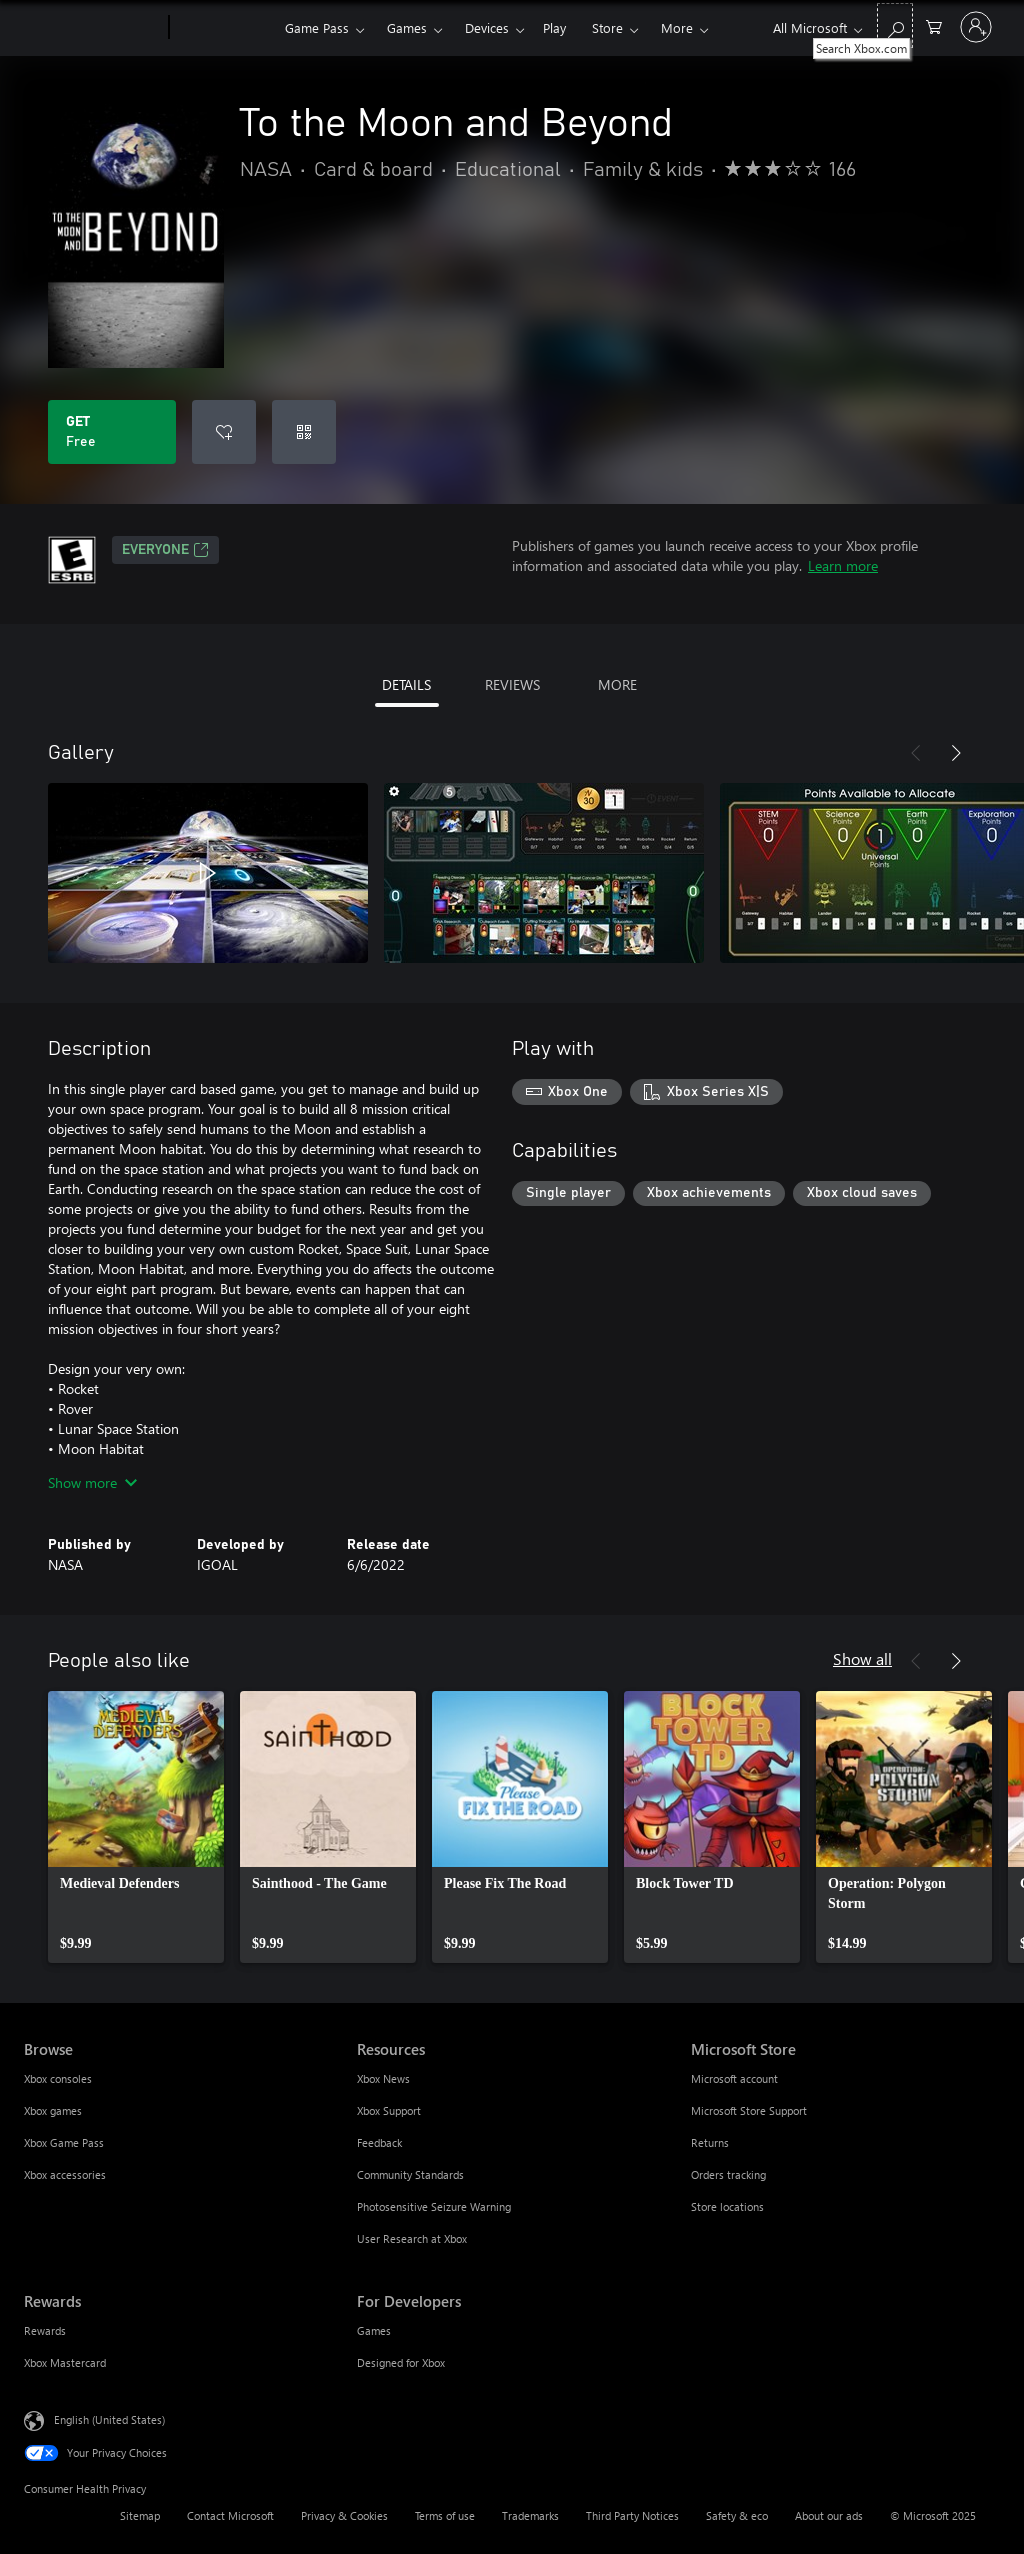 The width and height of the screenshot is (1024, 2554). What do you see at coordinates (406, 684) in the screenshot?
I see `DETAILS [tab]` at bounding box center [406, 684].